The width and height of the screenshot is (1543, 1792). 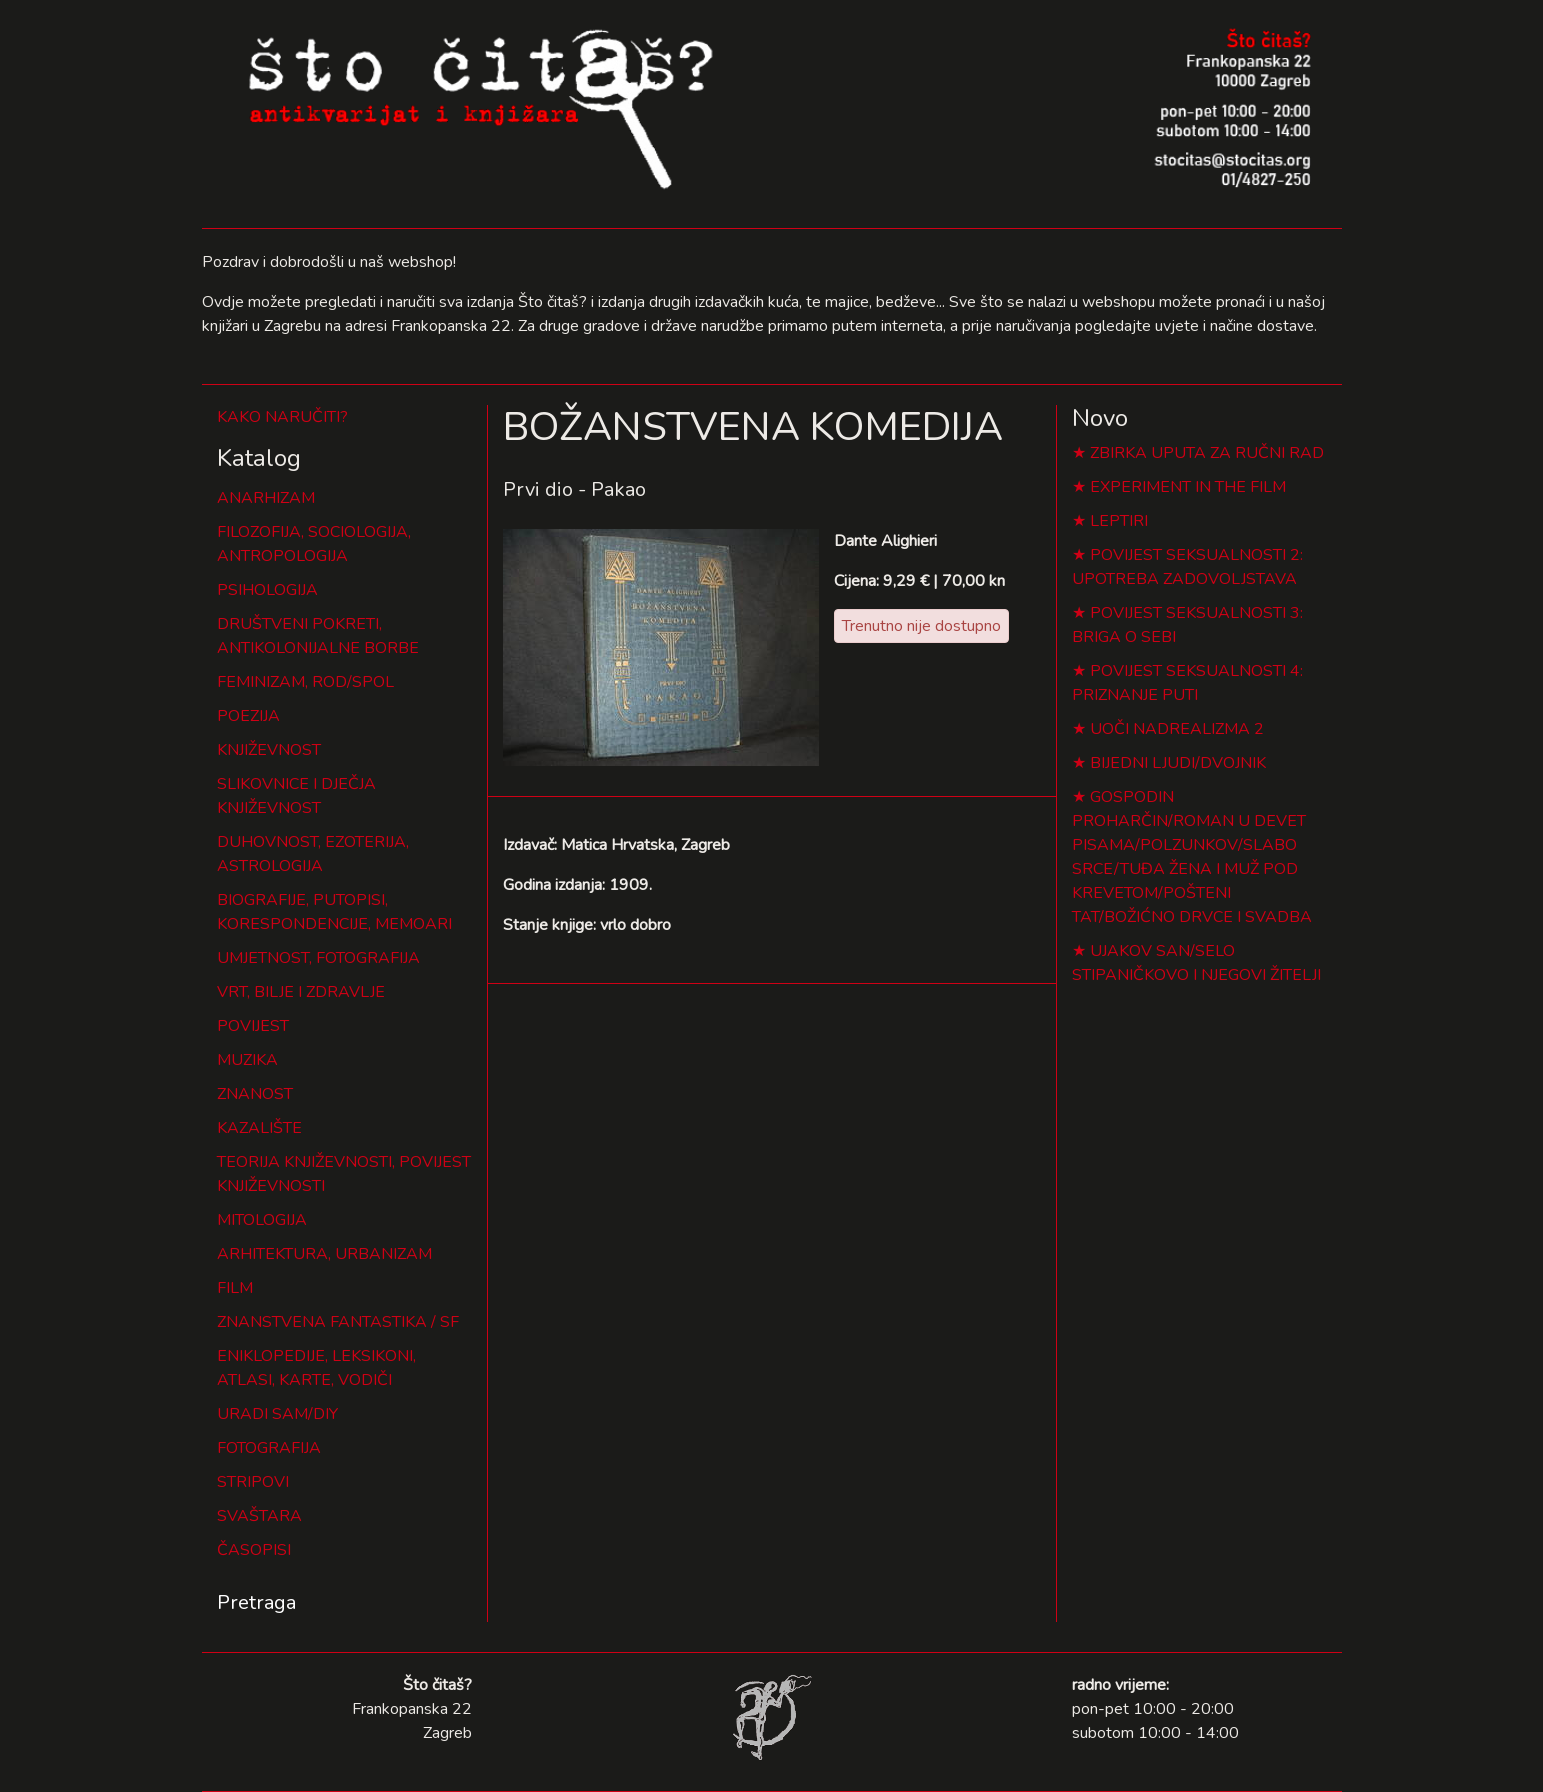 I want to click on KAZALIŠTE, so click(x=259, y=1128).